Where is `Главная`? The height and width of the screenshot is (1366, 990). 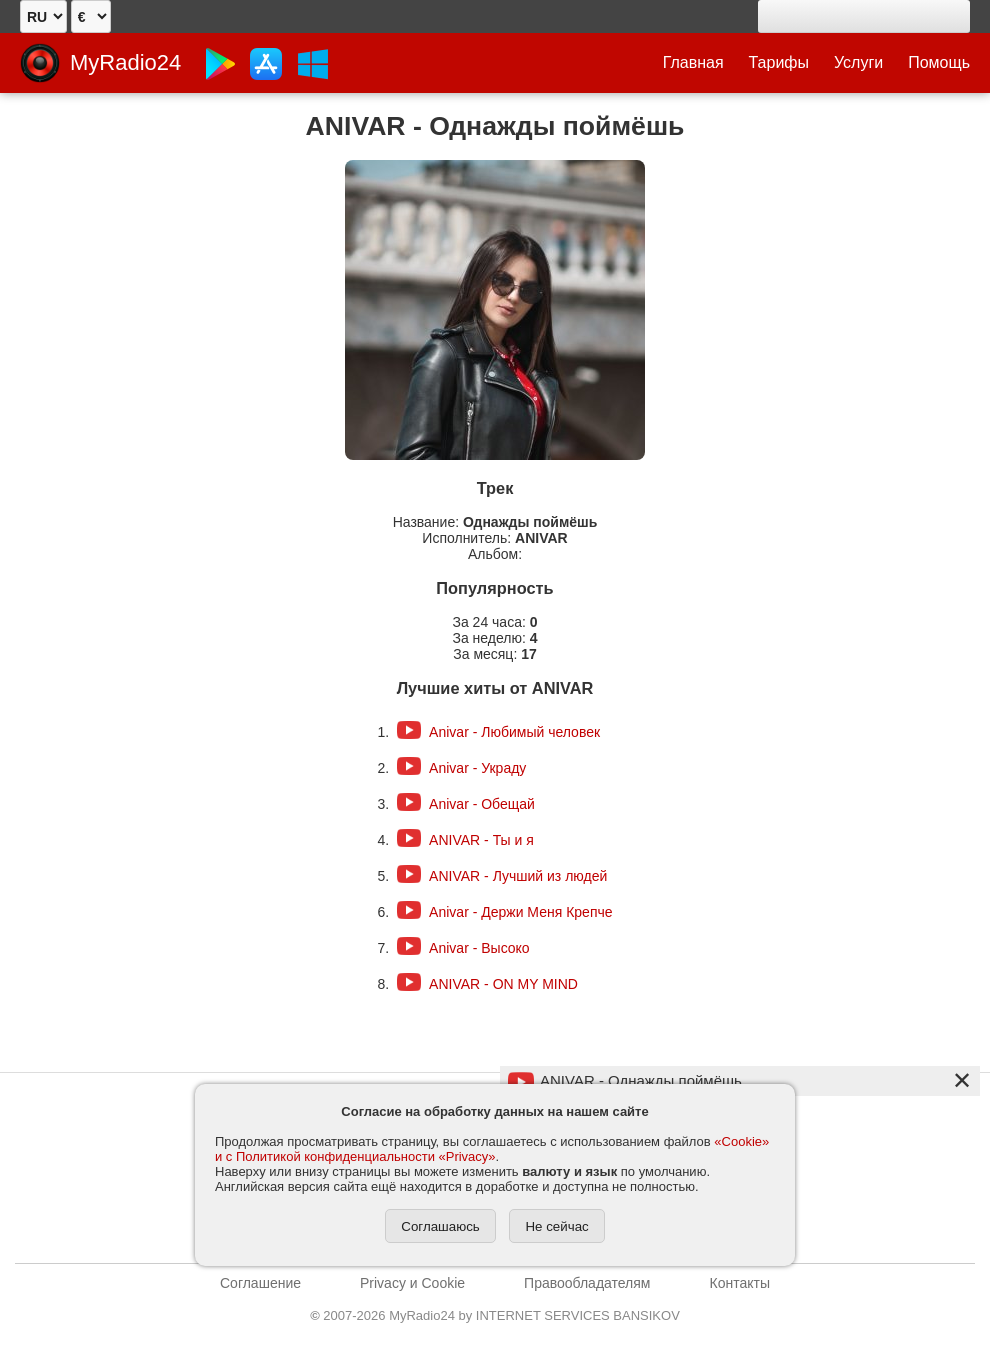
Главная is located at coordinates (693, 62).